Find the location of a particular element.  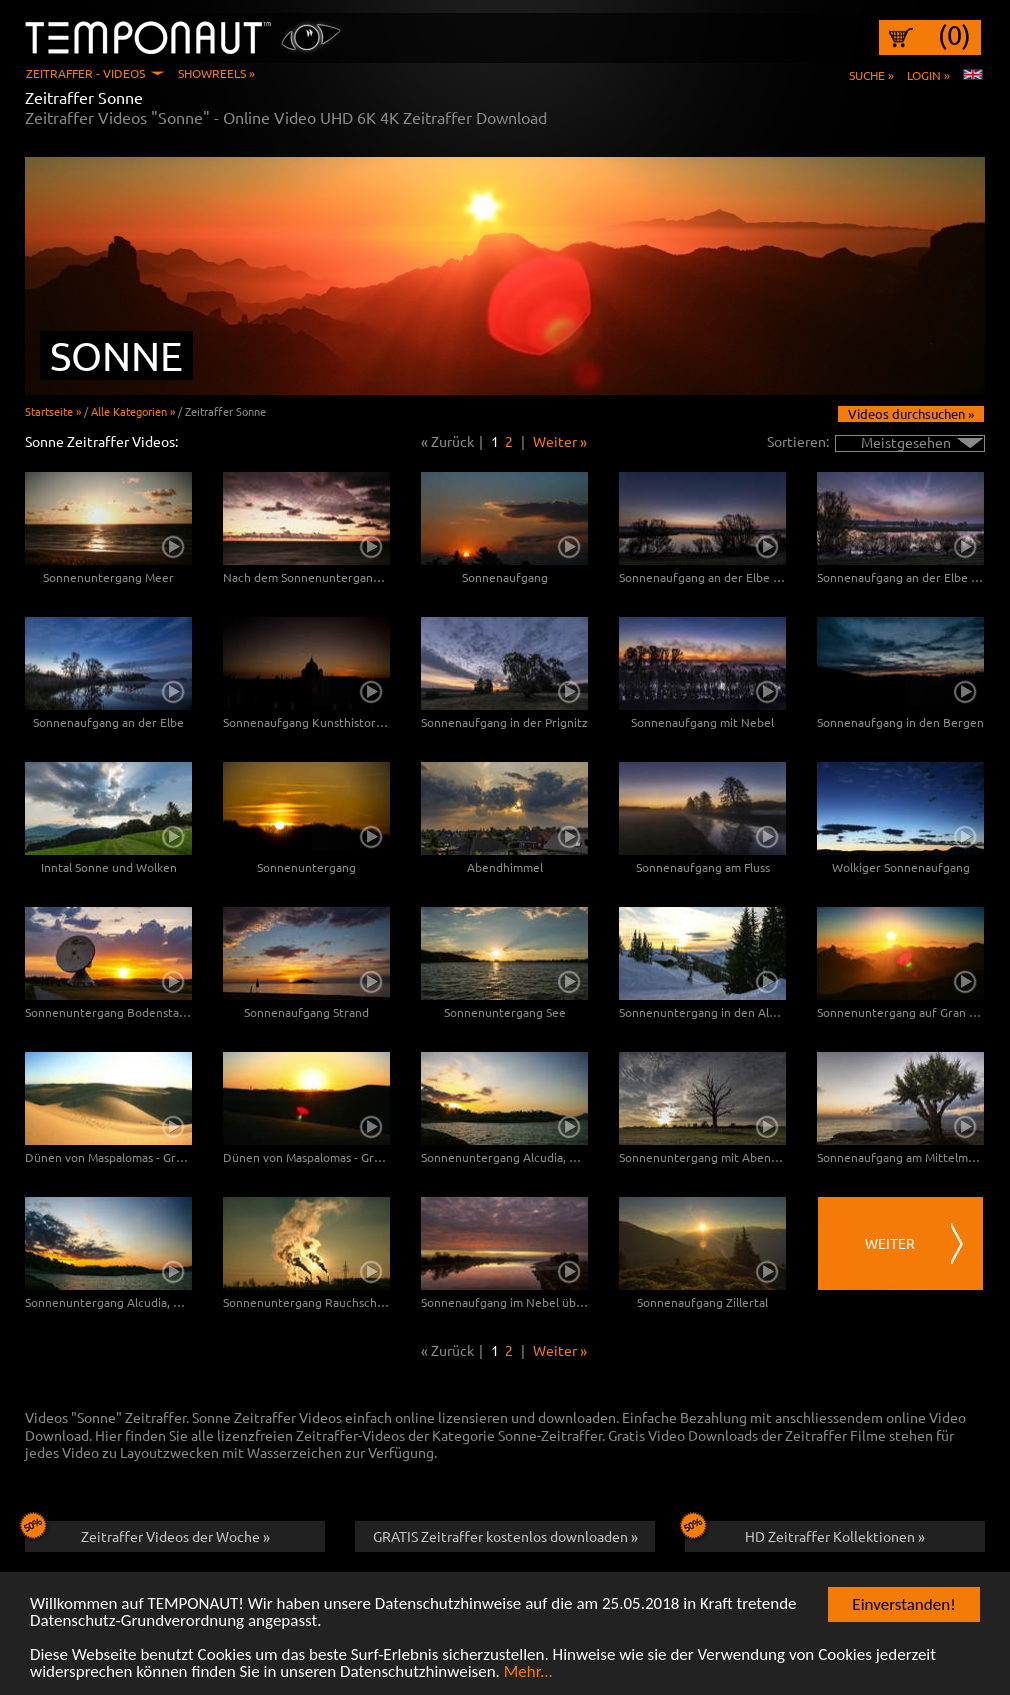

HD Zeitraffer Kollektionen » is located at coordinates (805, 1533).